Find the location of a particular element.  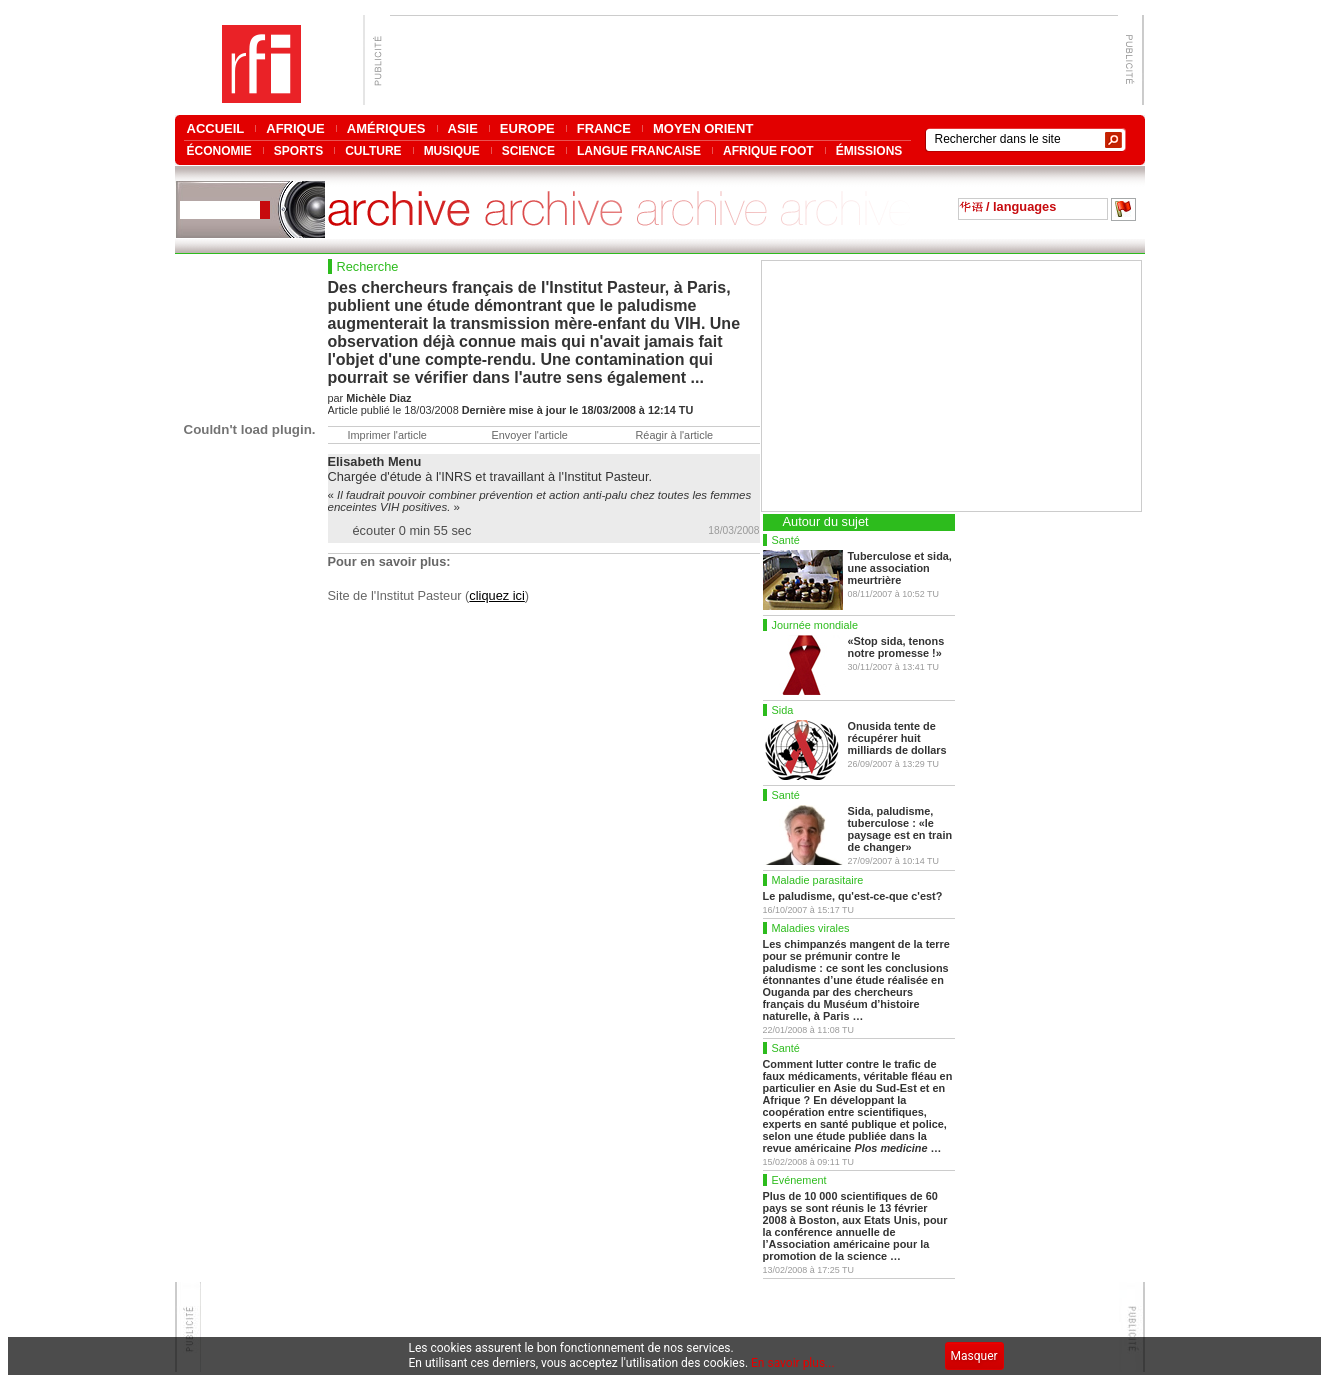

Sida is located at coordinates (783, 710).